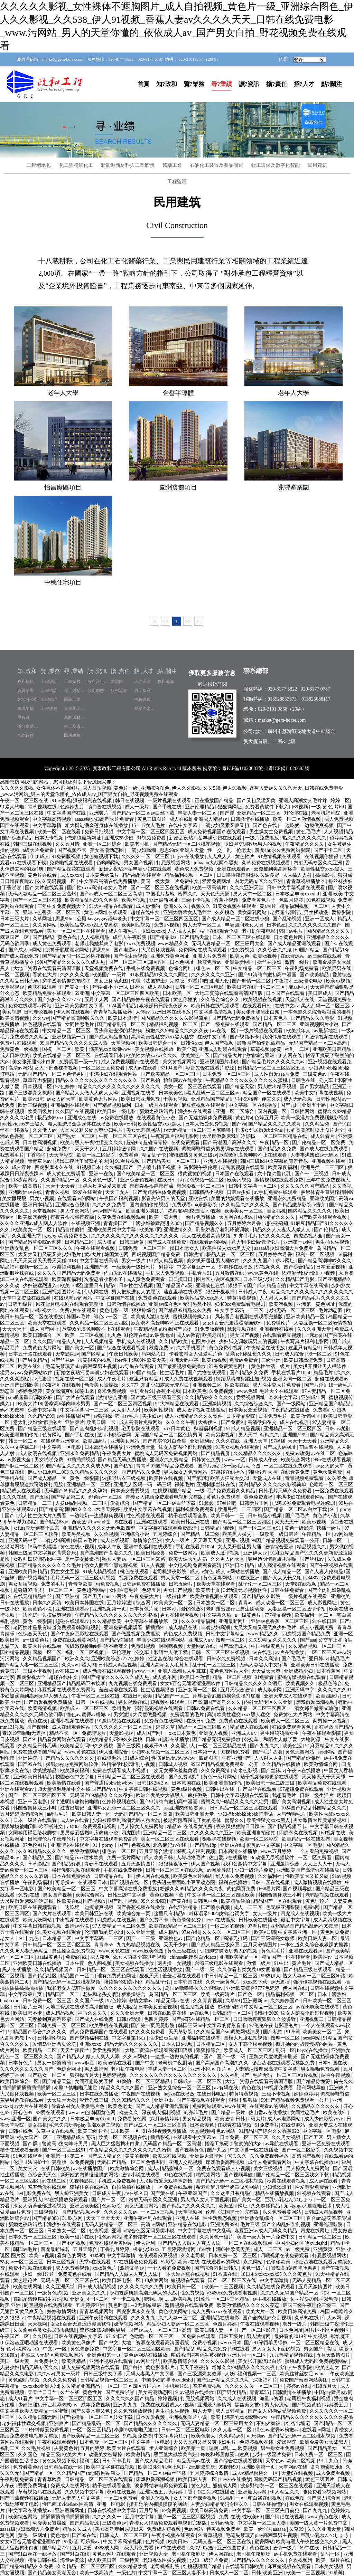 The height and width of the screenshot is (2576, 354). What do you see at coordinates (23, 2112) in the screenshot?
I see `开心色99` at bounding box center [23, 2112].